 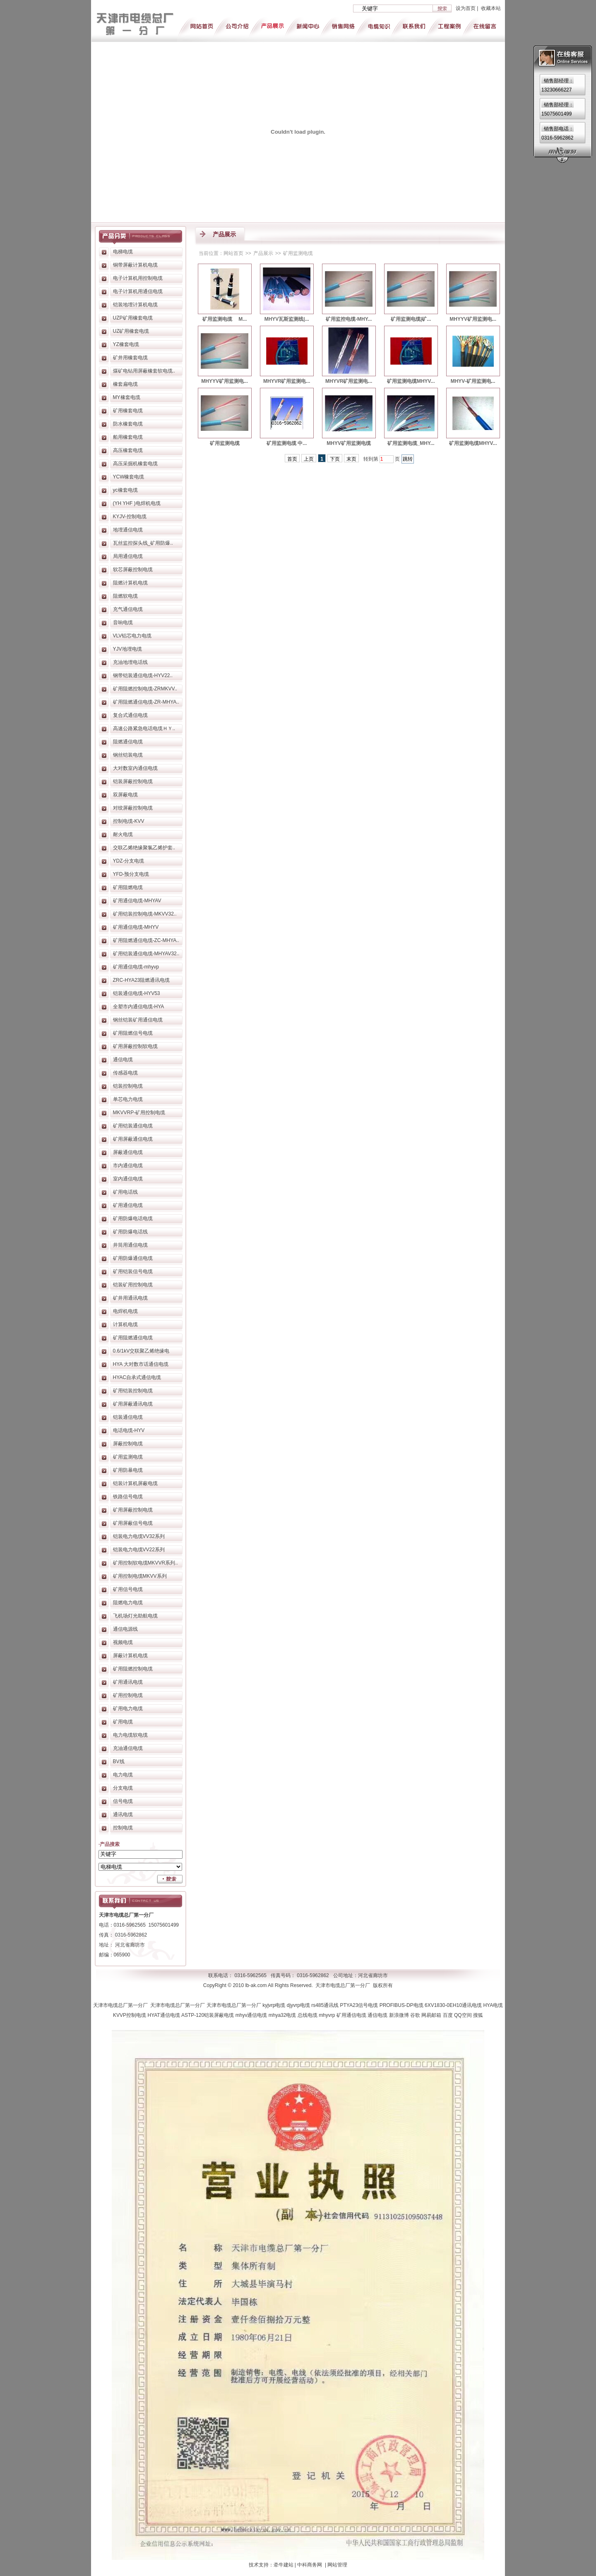 What do you see at coordinates (125, 795) in the screenshot?
I see `双屏蔽电缆` at bounding box center [125, 795].